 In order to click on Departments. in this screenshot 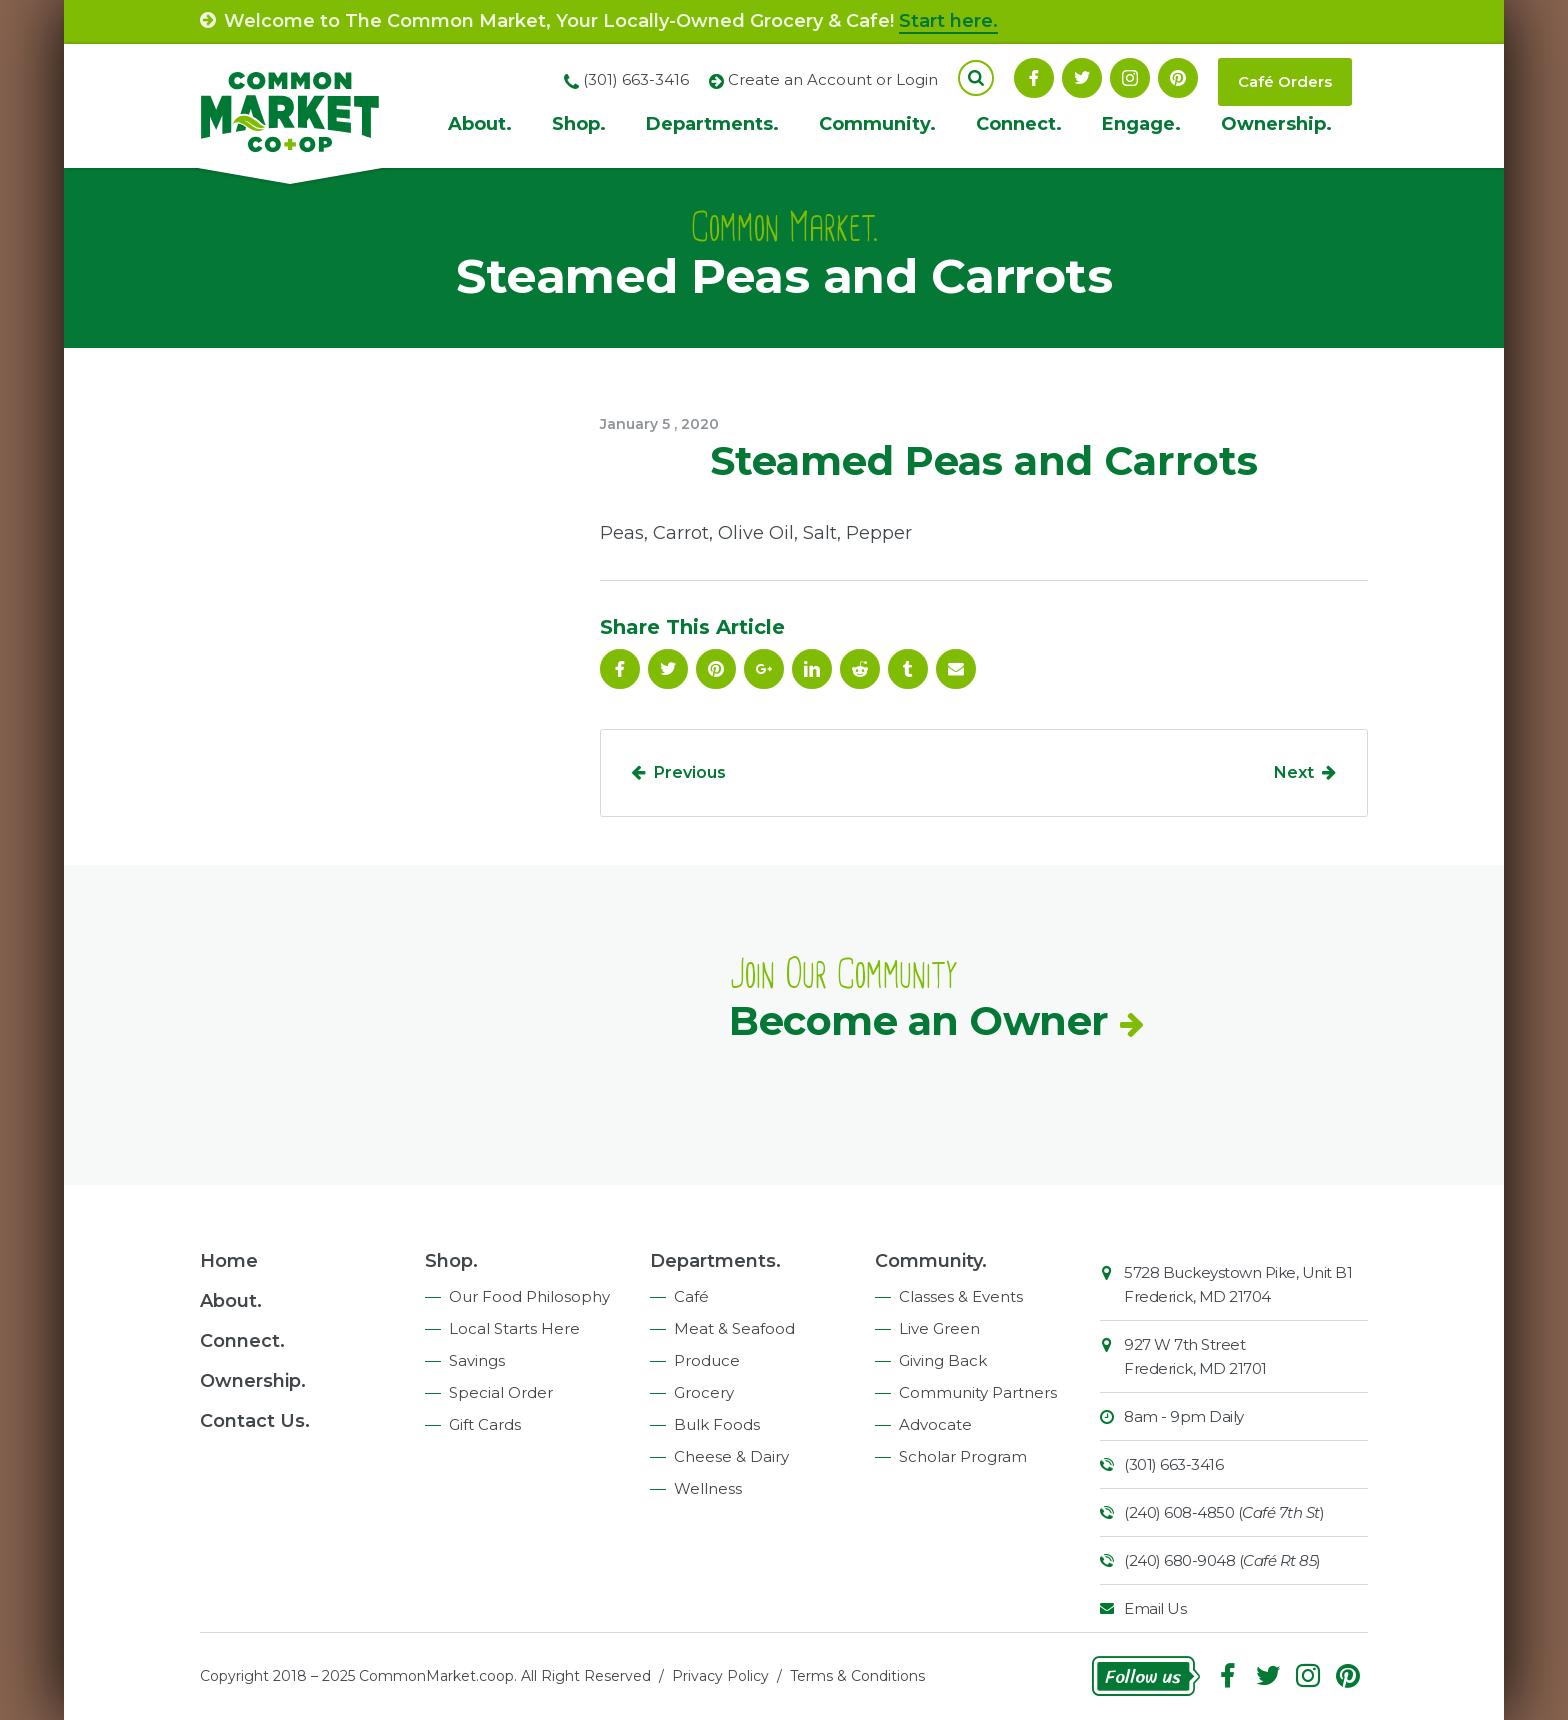, I will do `click(712, 124)`.